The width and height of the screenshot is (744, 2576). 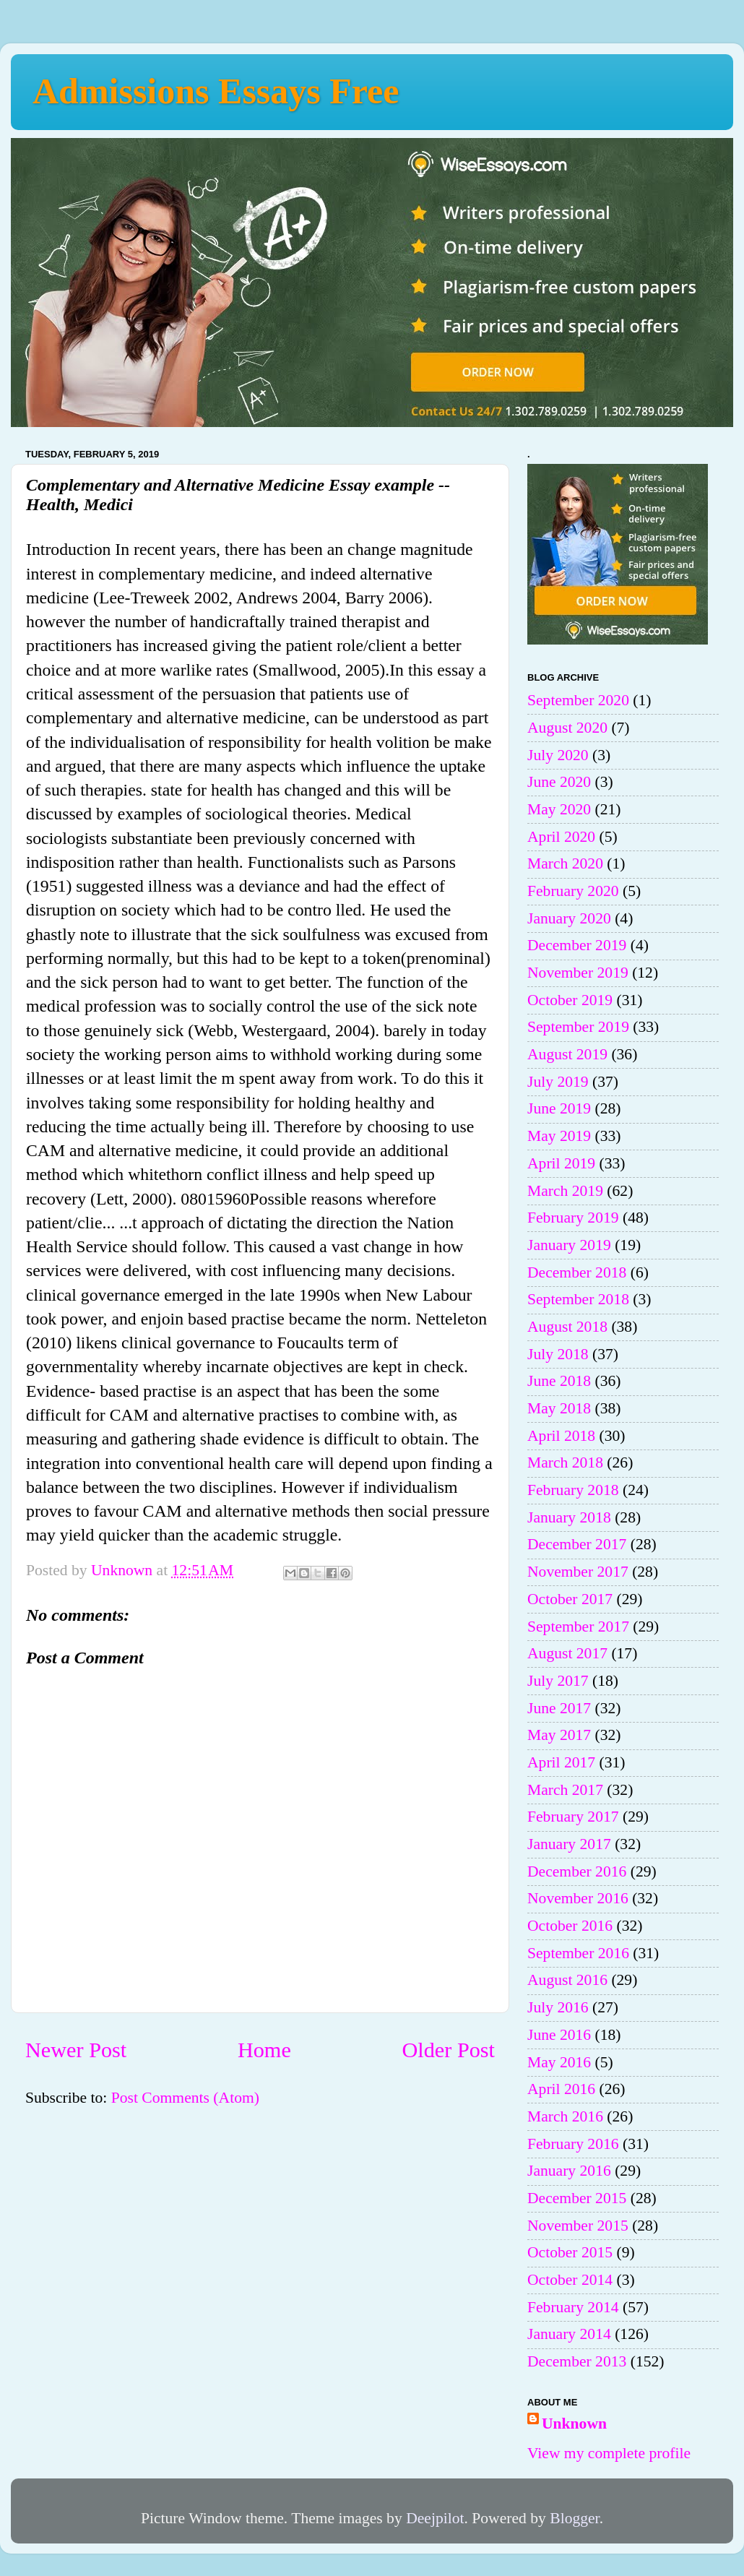 What do you see at coordinates (578, 1026) in the screenshot?
I see `September 2019` at bounding box center [578, 1026].